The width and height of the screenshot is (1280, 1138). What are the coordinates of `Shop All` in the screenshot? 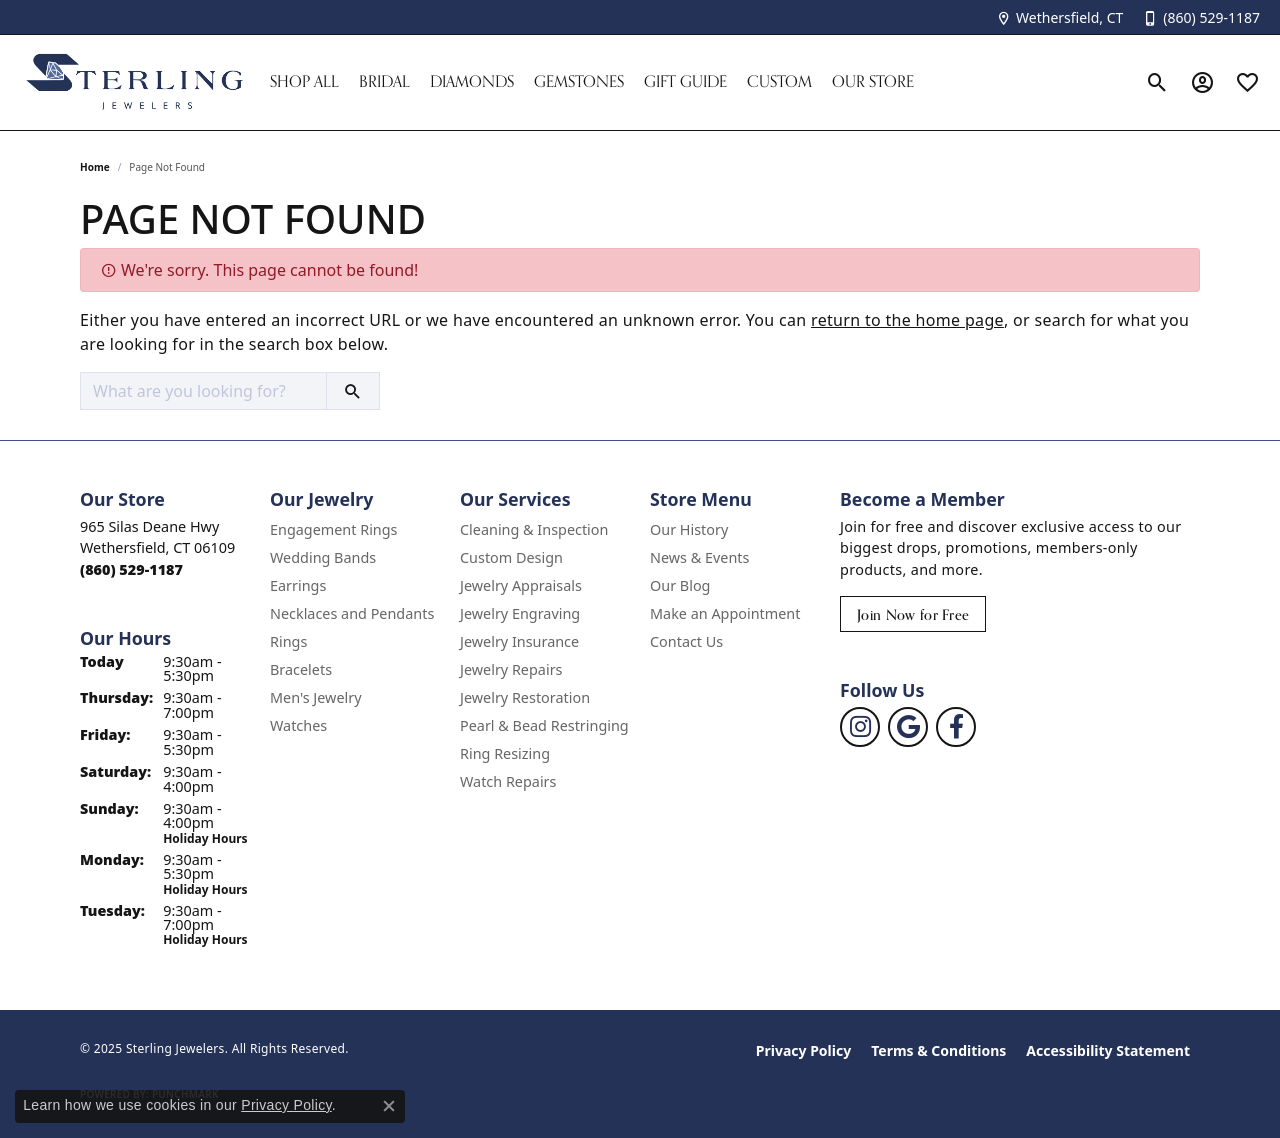 It's located at (304, 81).